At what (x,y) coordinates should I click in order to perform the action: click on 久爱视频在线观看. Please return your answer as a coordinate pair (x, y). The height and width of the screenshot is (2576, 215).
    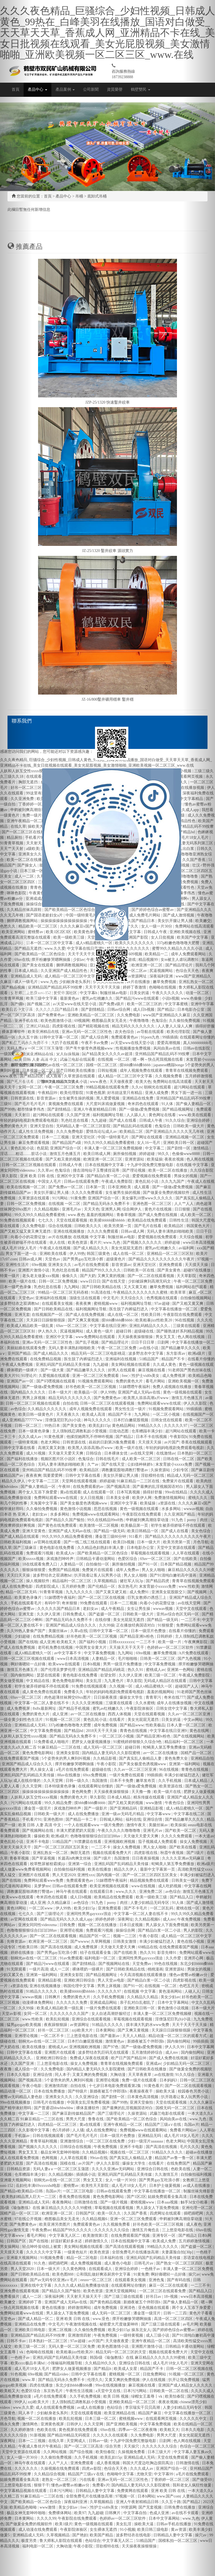
    Looking at the image, I should click on (55, 1376).